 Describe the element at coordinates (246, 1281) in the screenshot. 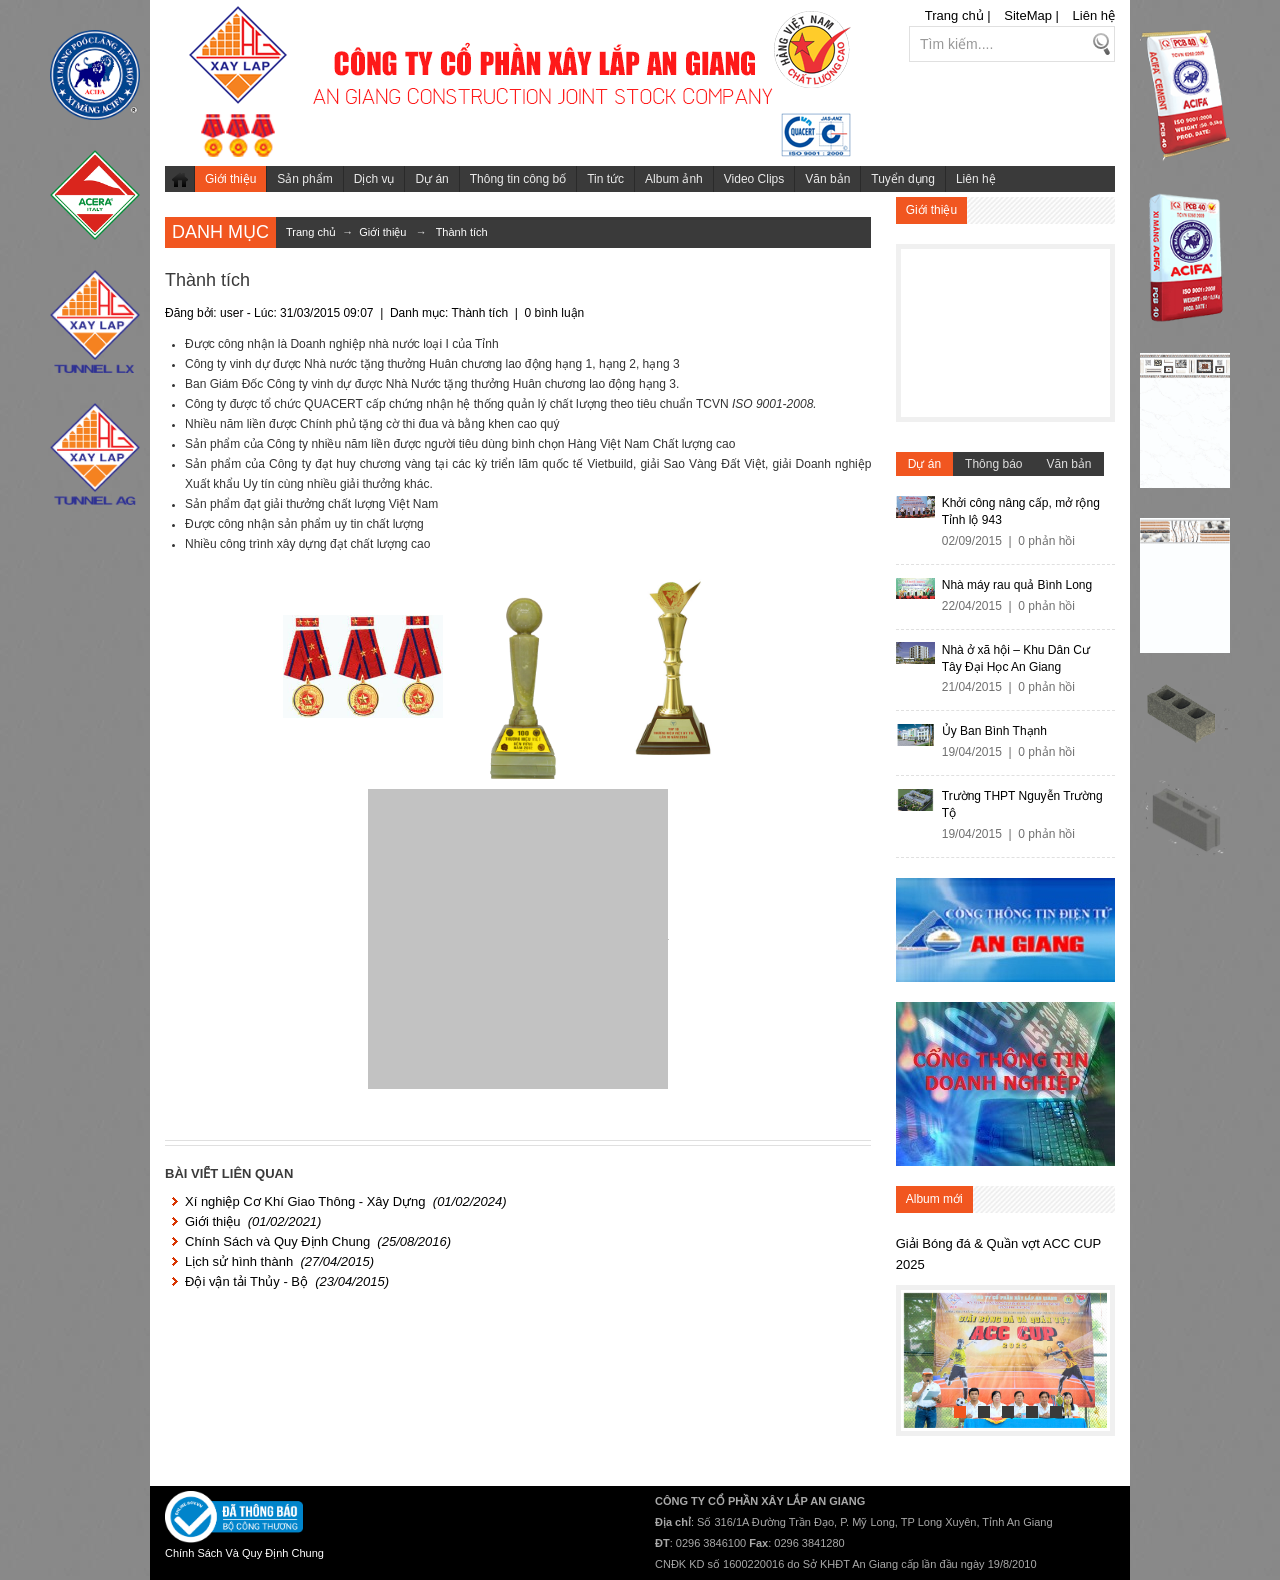

I see `Đội vận tải Thủy - Bộ` at that location.